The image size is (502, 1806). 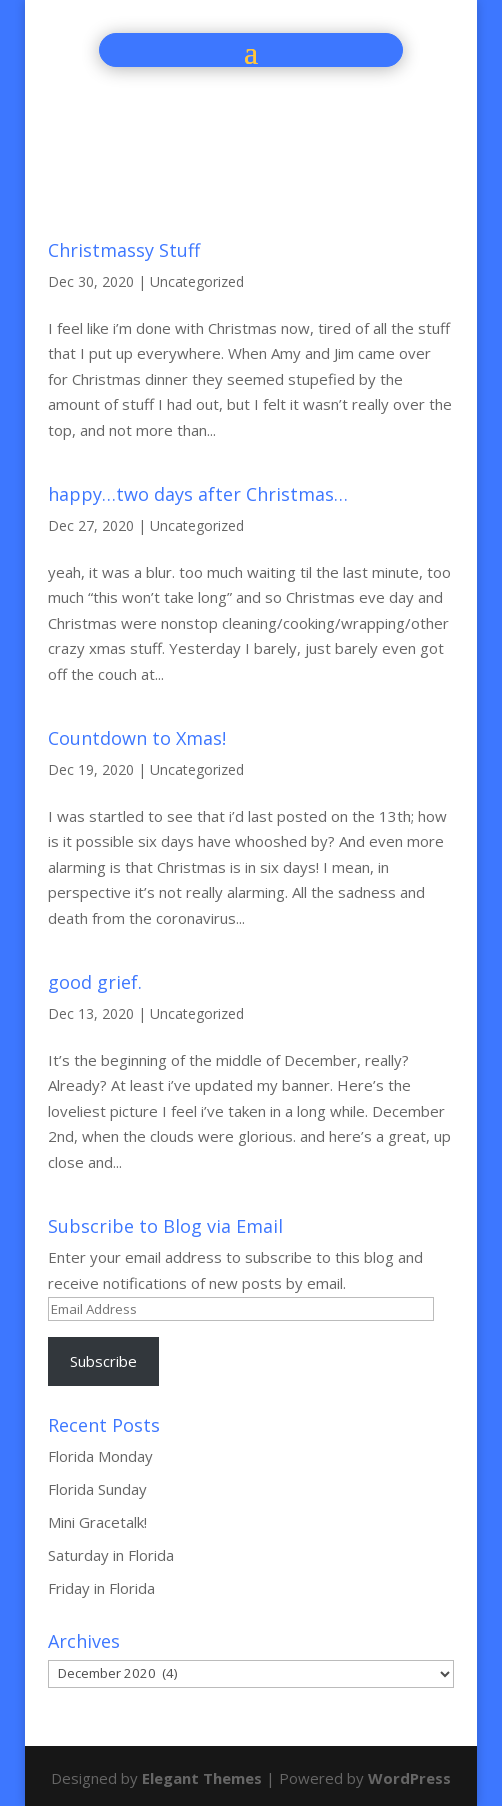 I want to click on good grief., so click(x=95, y=982).